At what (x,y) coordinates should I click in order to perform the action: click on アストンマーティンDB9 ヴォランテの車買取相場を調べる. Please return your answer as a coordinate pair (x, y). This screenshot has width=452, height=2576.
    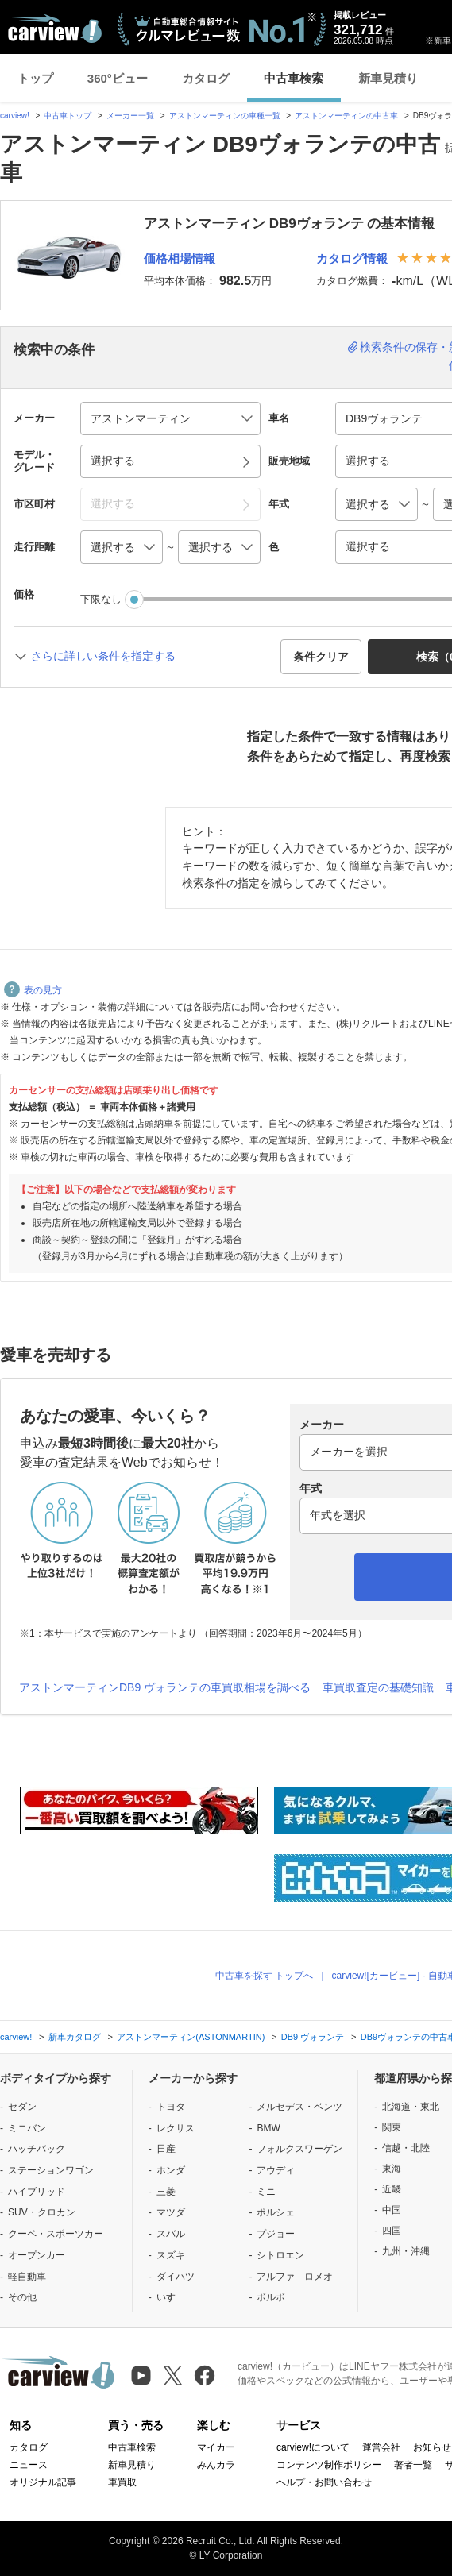
    Looking at the image, I should click on (165, 1687).